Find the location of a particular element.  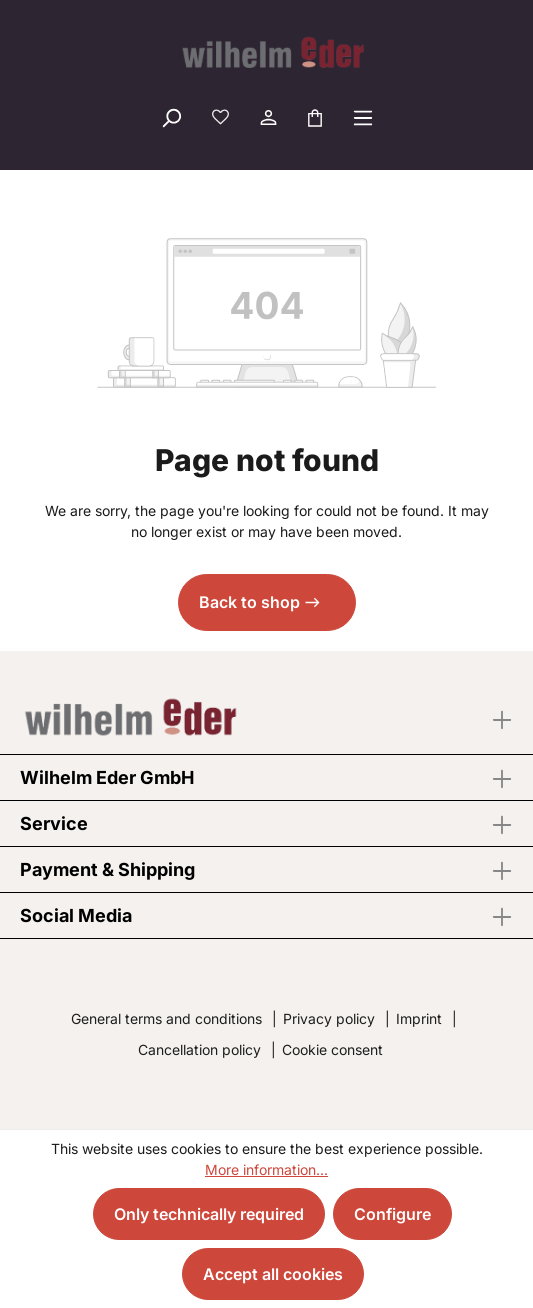

[Your account] is located at coordinates (267, 117).